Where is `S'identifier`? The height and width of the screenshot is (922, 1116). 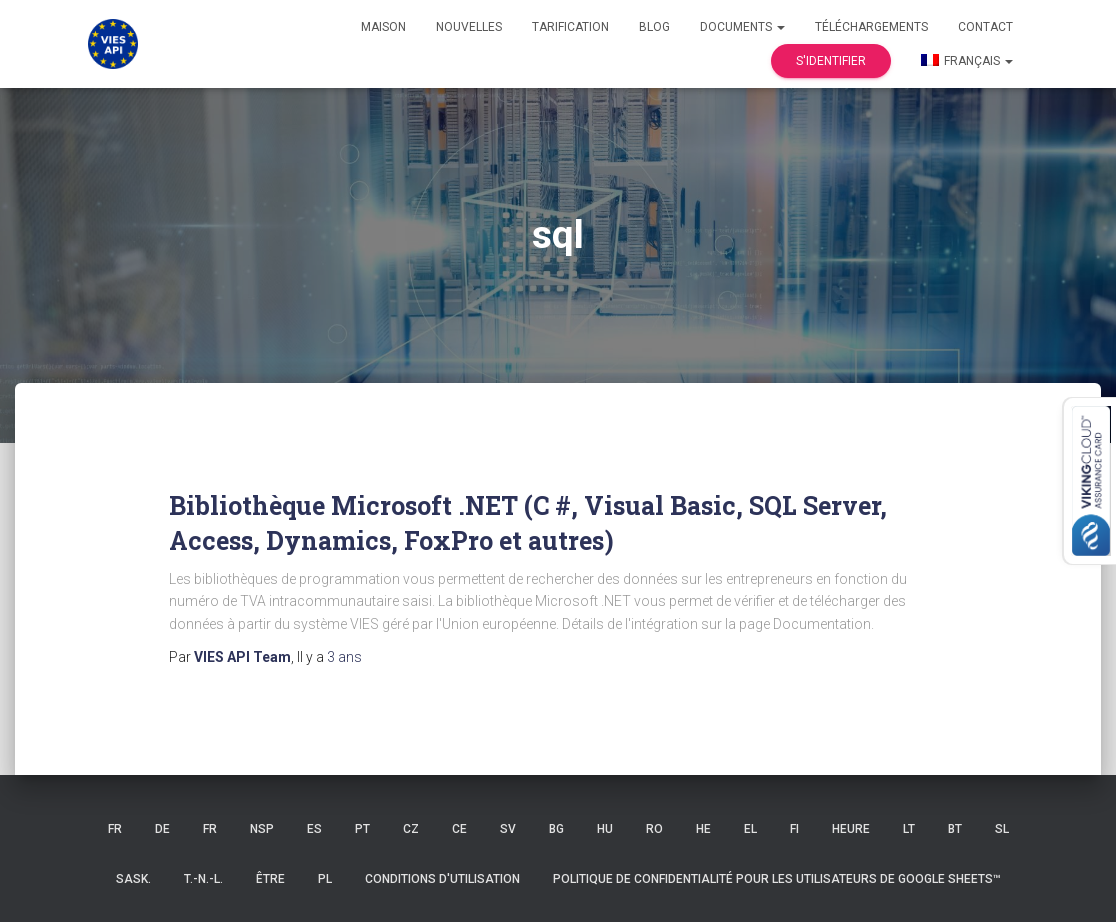 S'identifier is located at coordinates (831, 61).